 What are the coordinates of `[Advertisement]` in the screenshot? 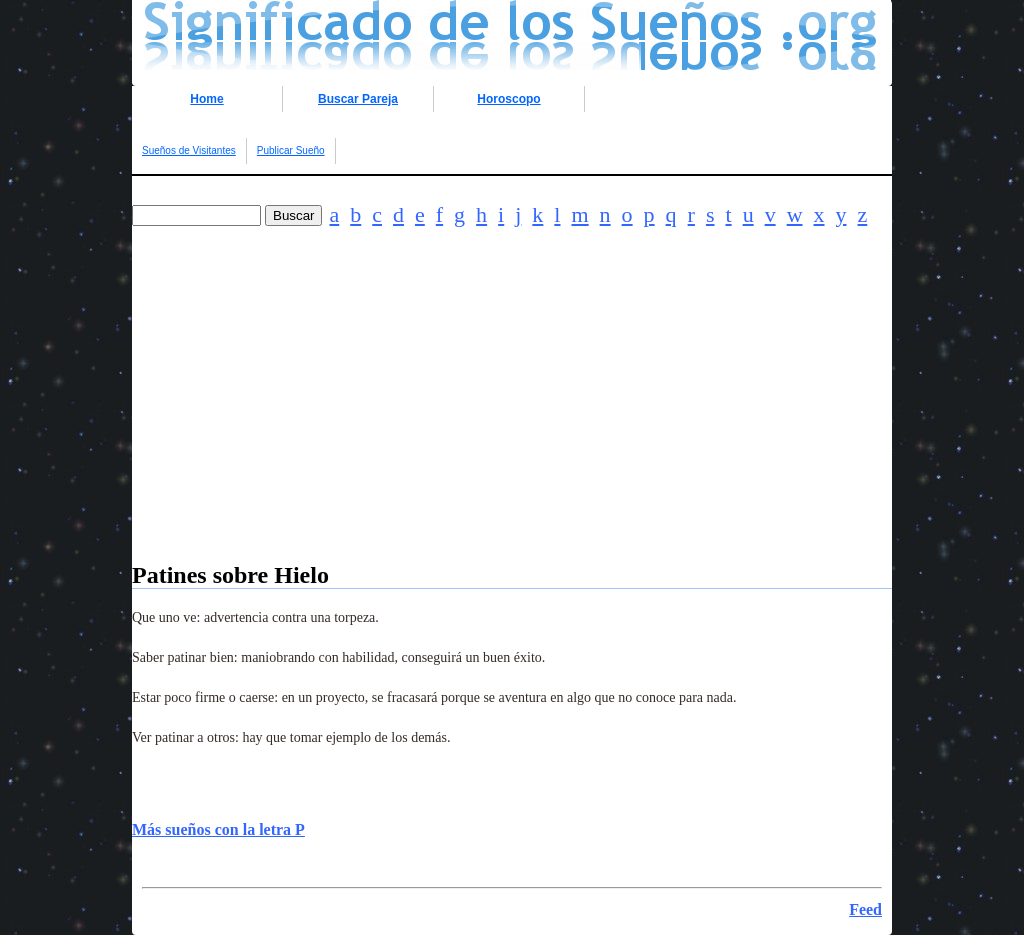 It's located at (512, 422).